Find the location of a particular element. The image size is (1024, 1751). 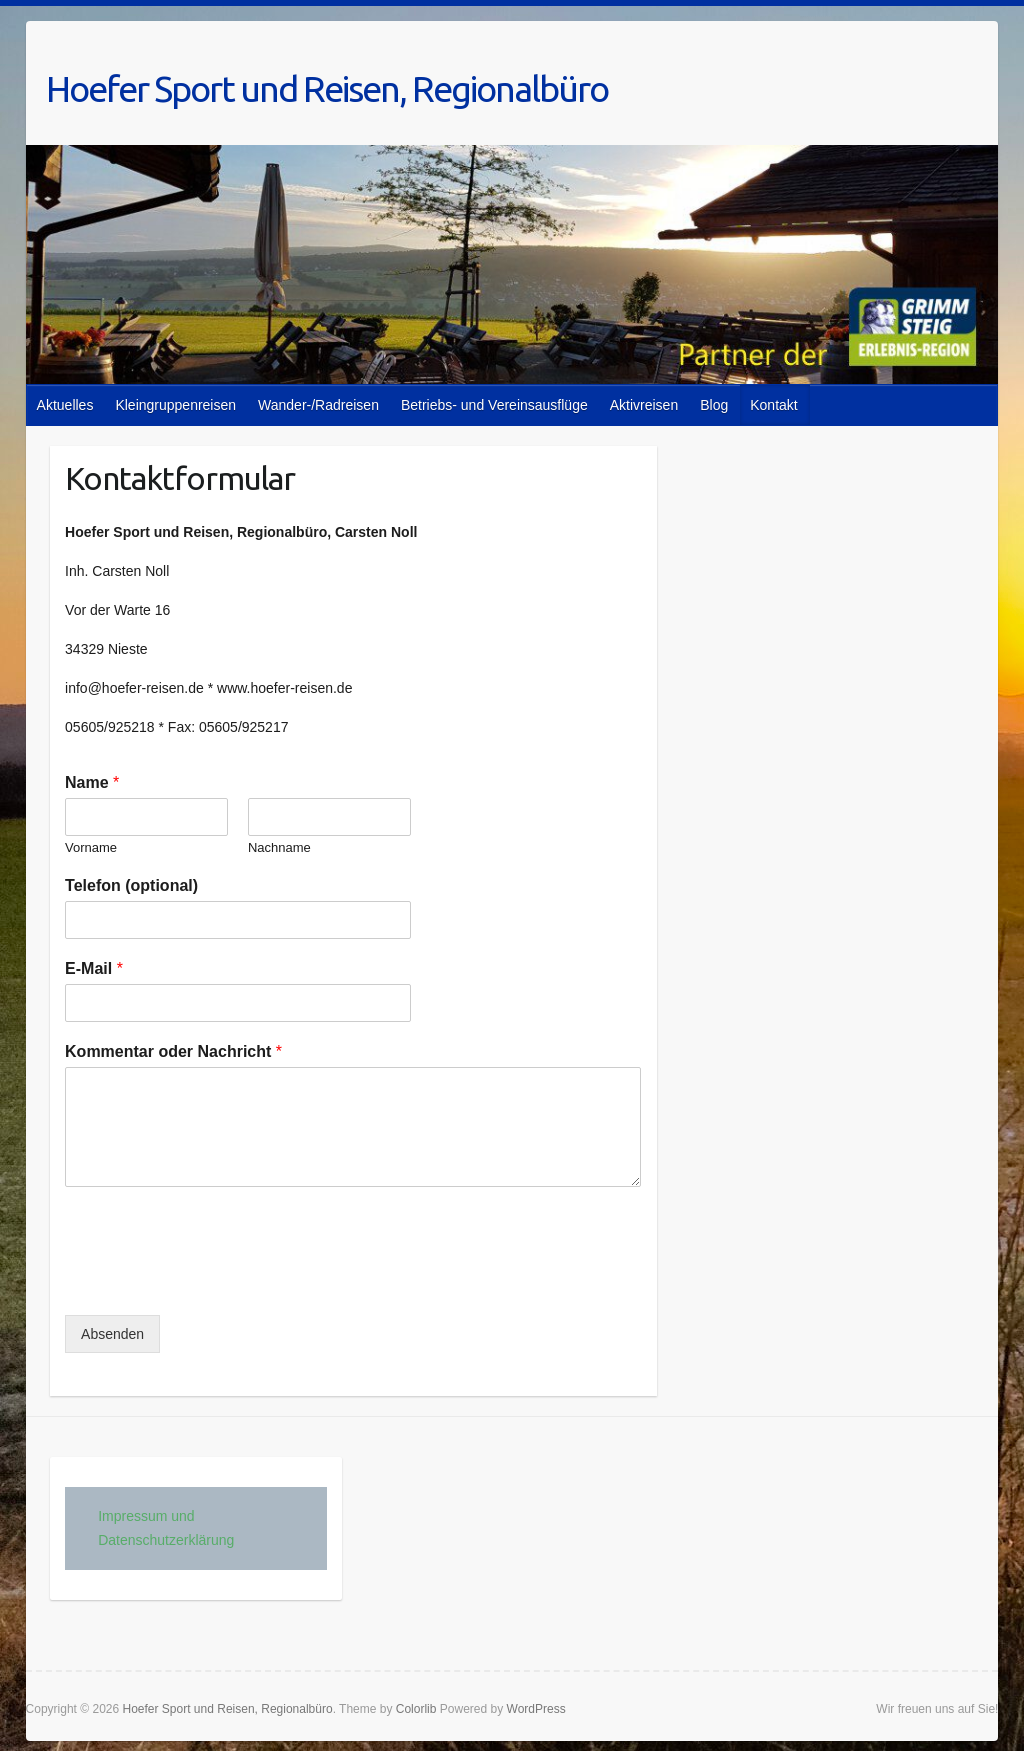

Kleingruppenreisen is located at coordinates (175, 405).